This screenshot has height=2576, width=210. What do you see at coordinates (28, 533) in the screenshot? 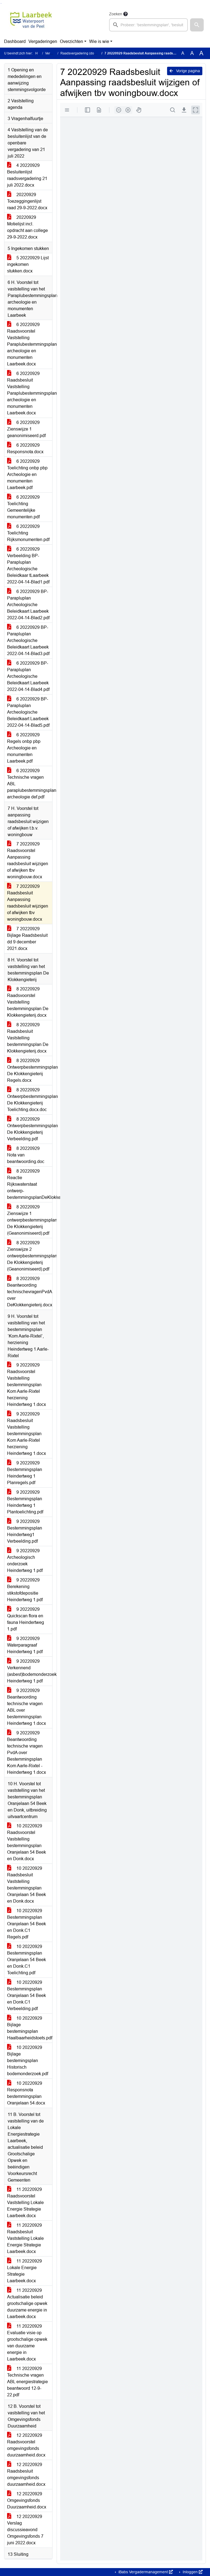
I see `6 20220929 Toelichting Rijksmonumenten.pdf` at bounding box center [28, 533].